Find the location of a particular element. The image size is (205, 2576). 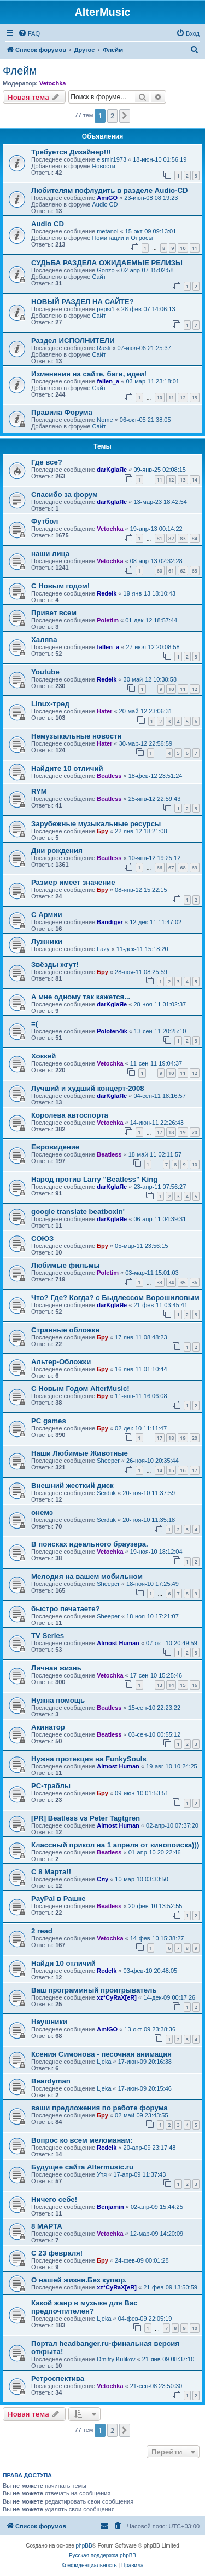

10 is located at coordinates (182, 247).